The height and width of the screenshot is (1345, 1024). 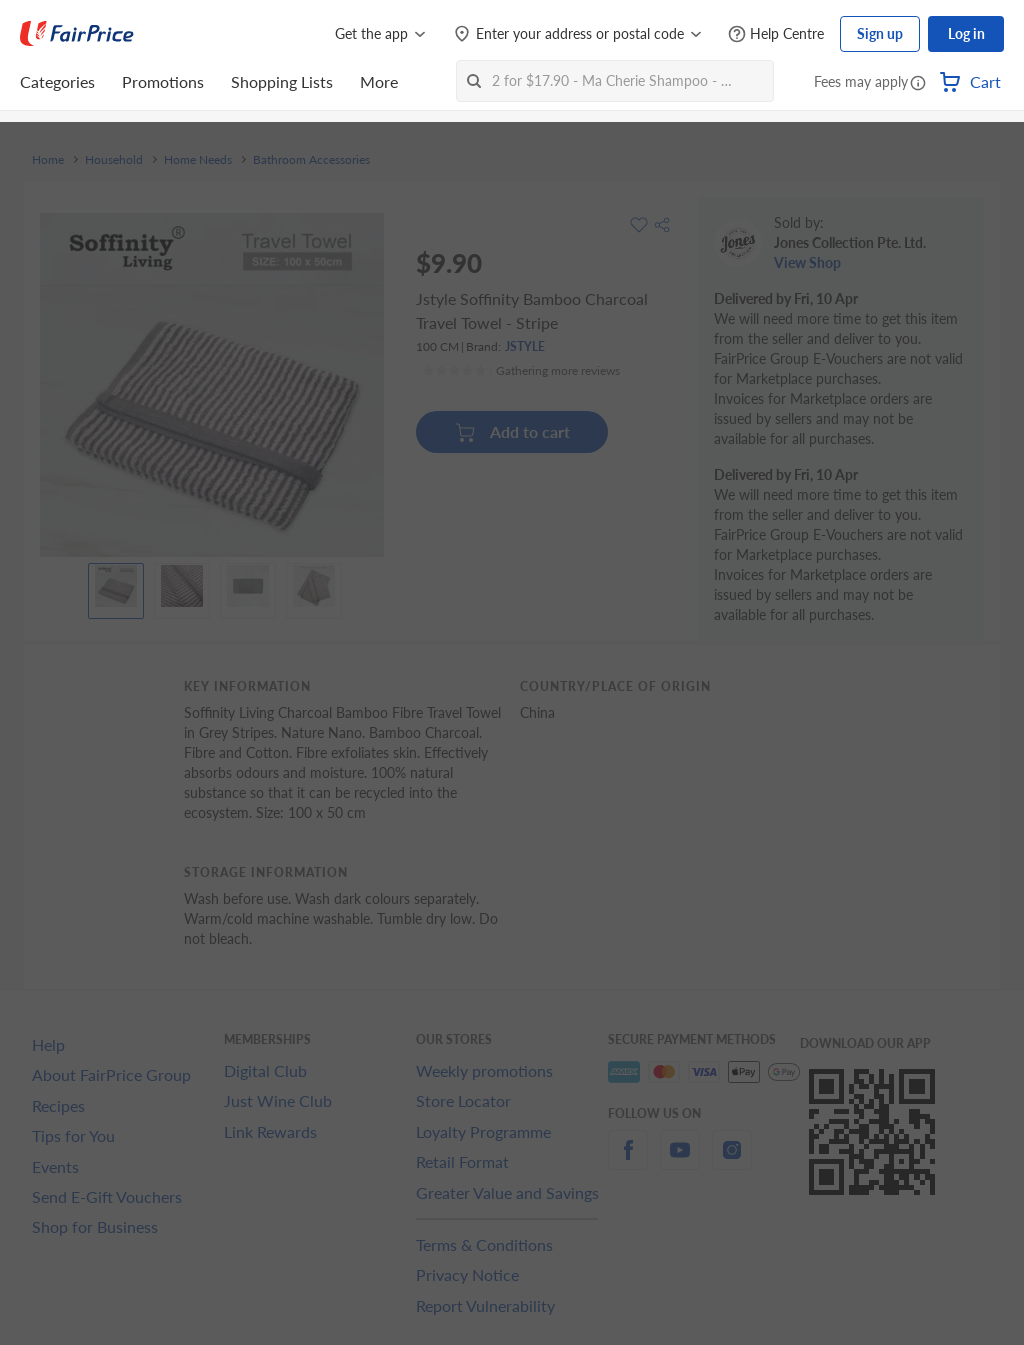 What do you see at coordinates (880, 33) in the screenshot?
I see `Sign up` at bounding box center [880, 33].